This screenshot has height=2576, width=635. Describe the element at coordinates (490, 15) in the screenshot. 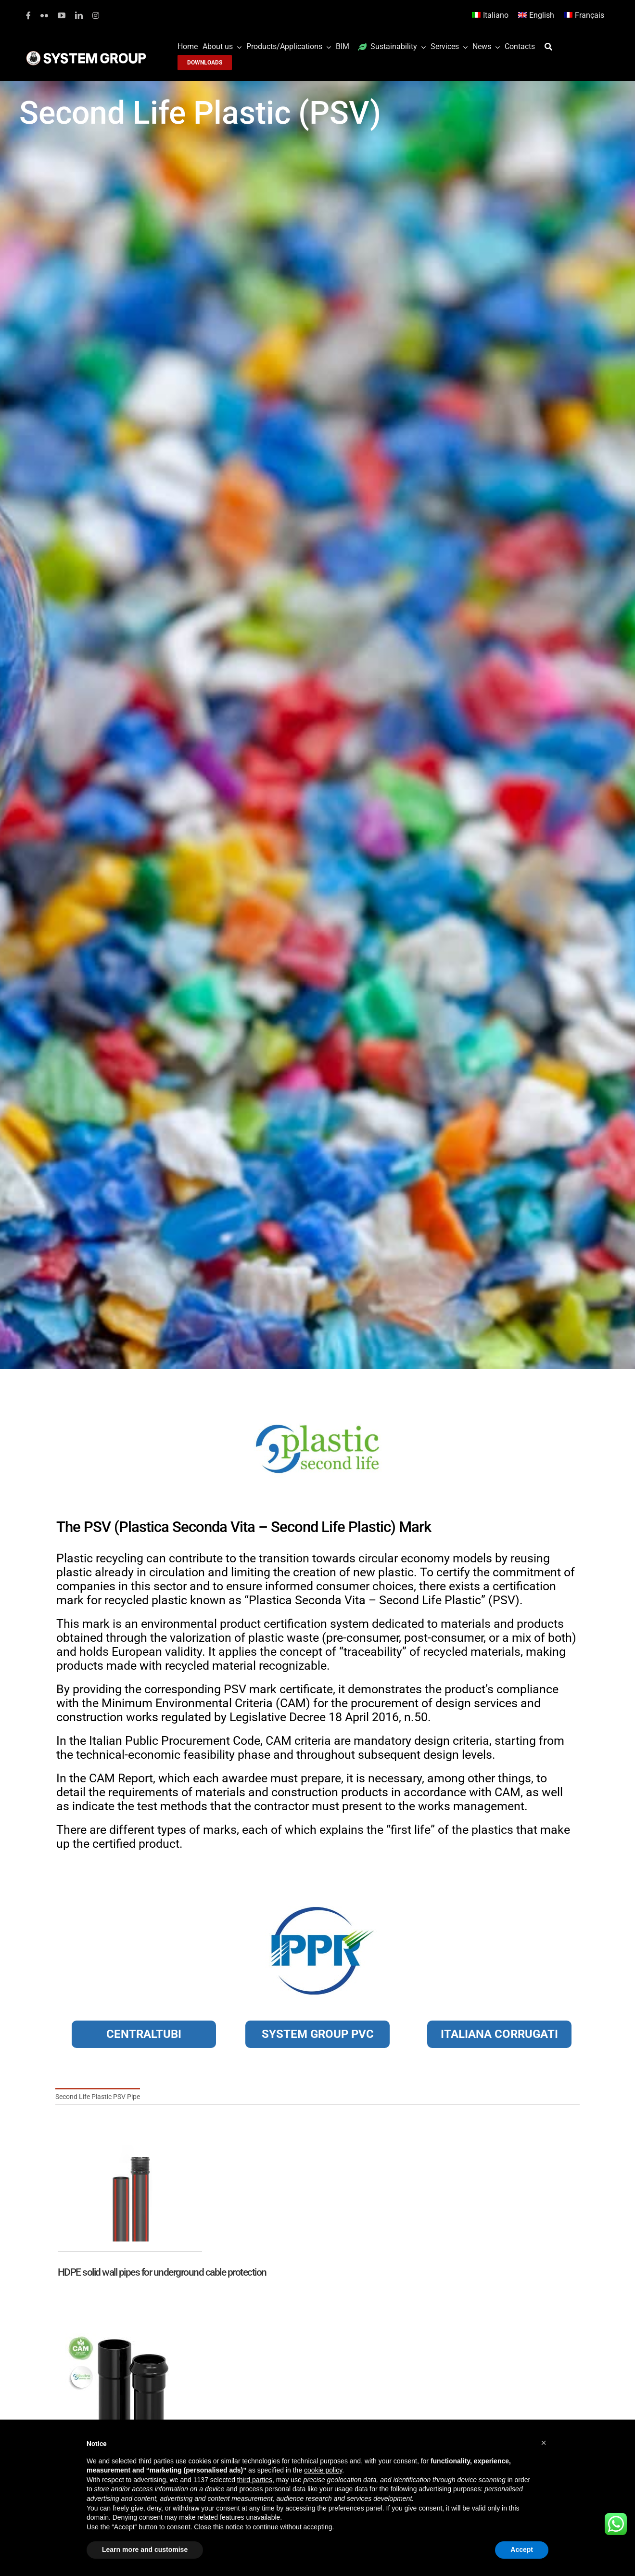

I see `[Switch to Italiano]` at that location.